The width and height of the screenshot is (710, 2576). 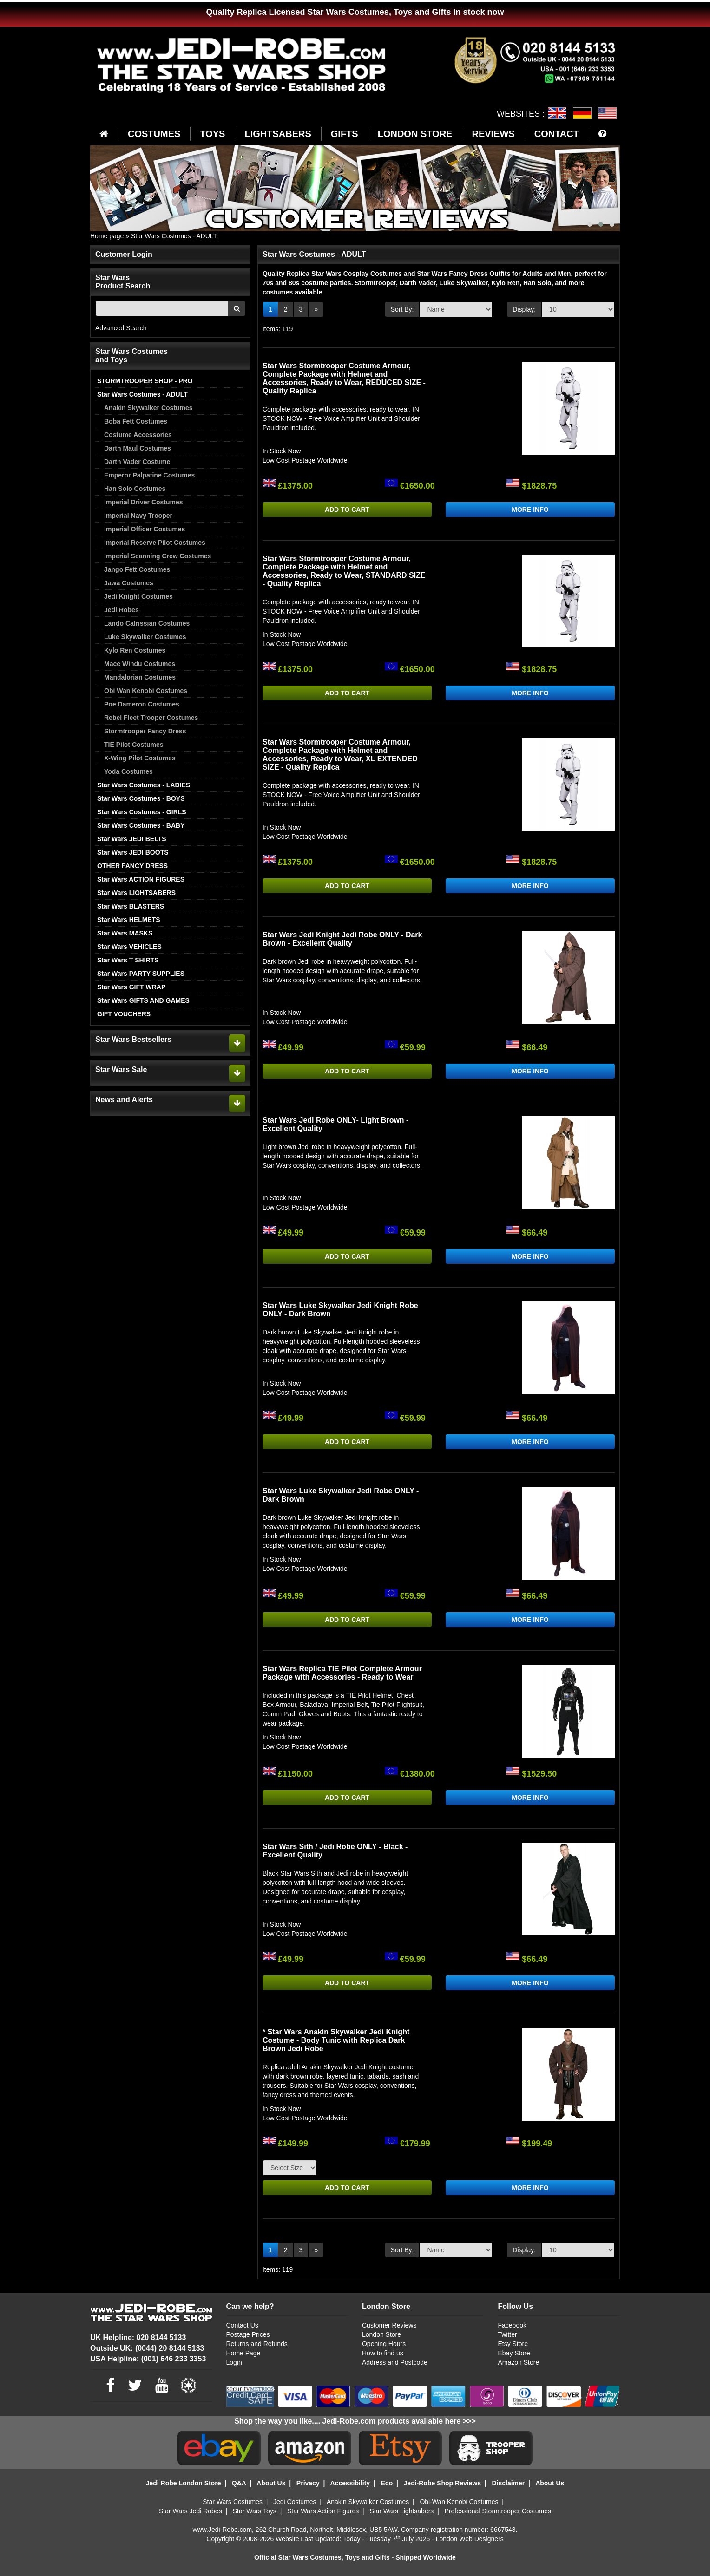 What do you see at coordinates (121, 328) in the screenshot?
I see `Advanced Search` at bounding box center [121, 328].